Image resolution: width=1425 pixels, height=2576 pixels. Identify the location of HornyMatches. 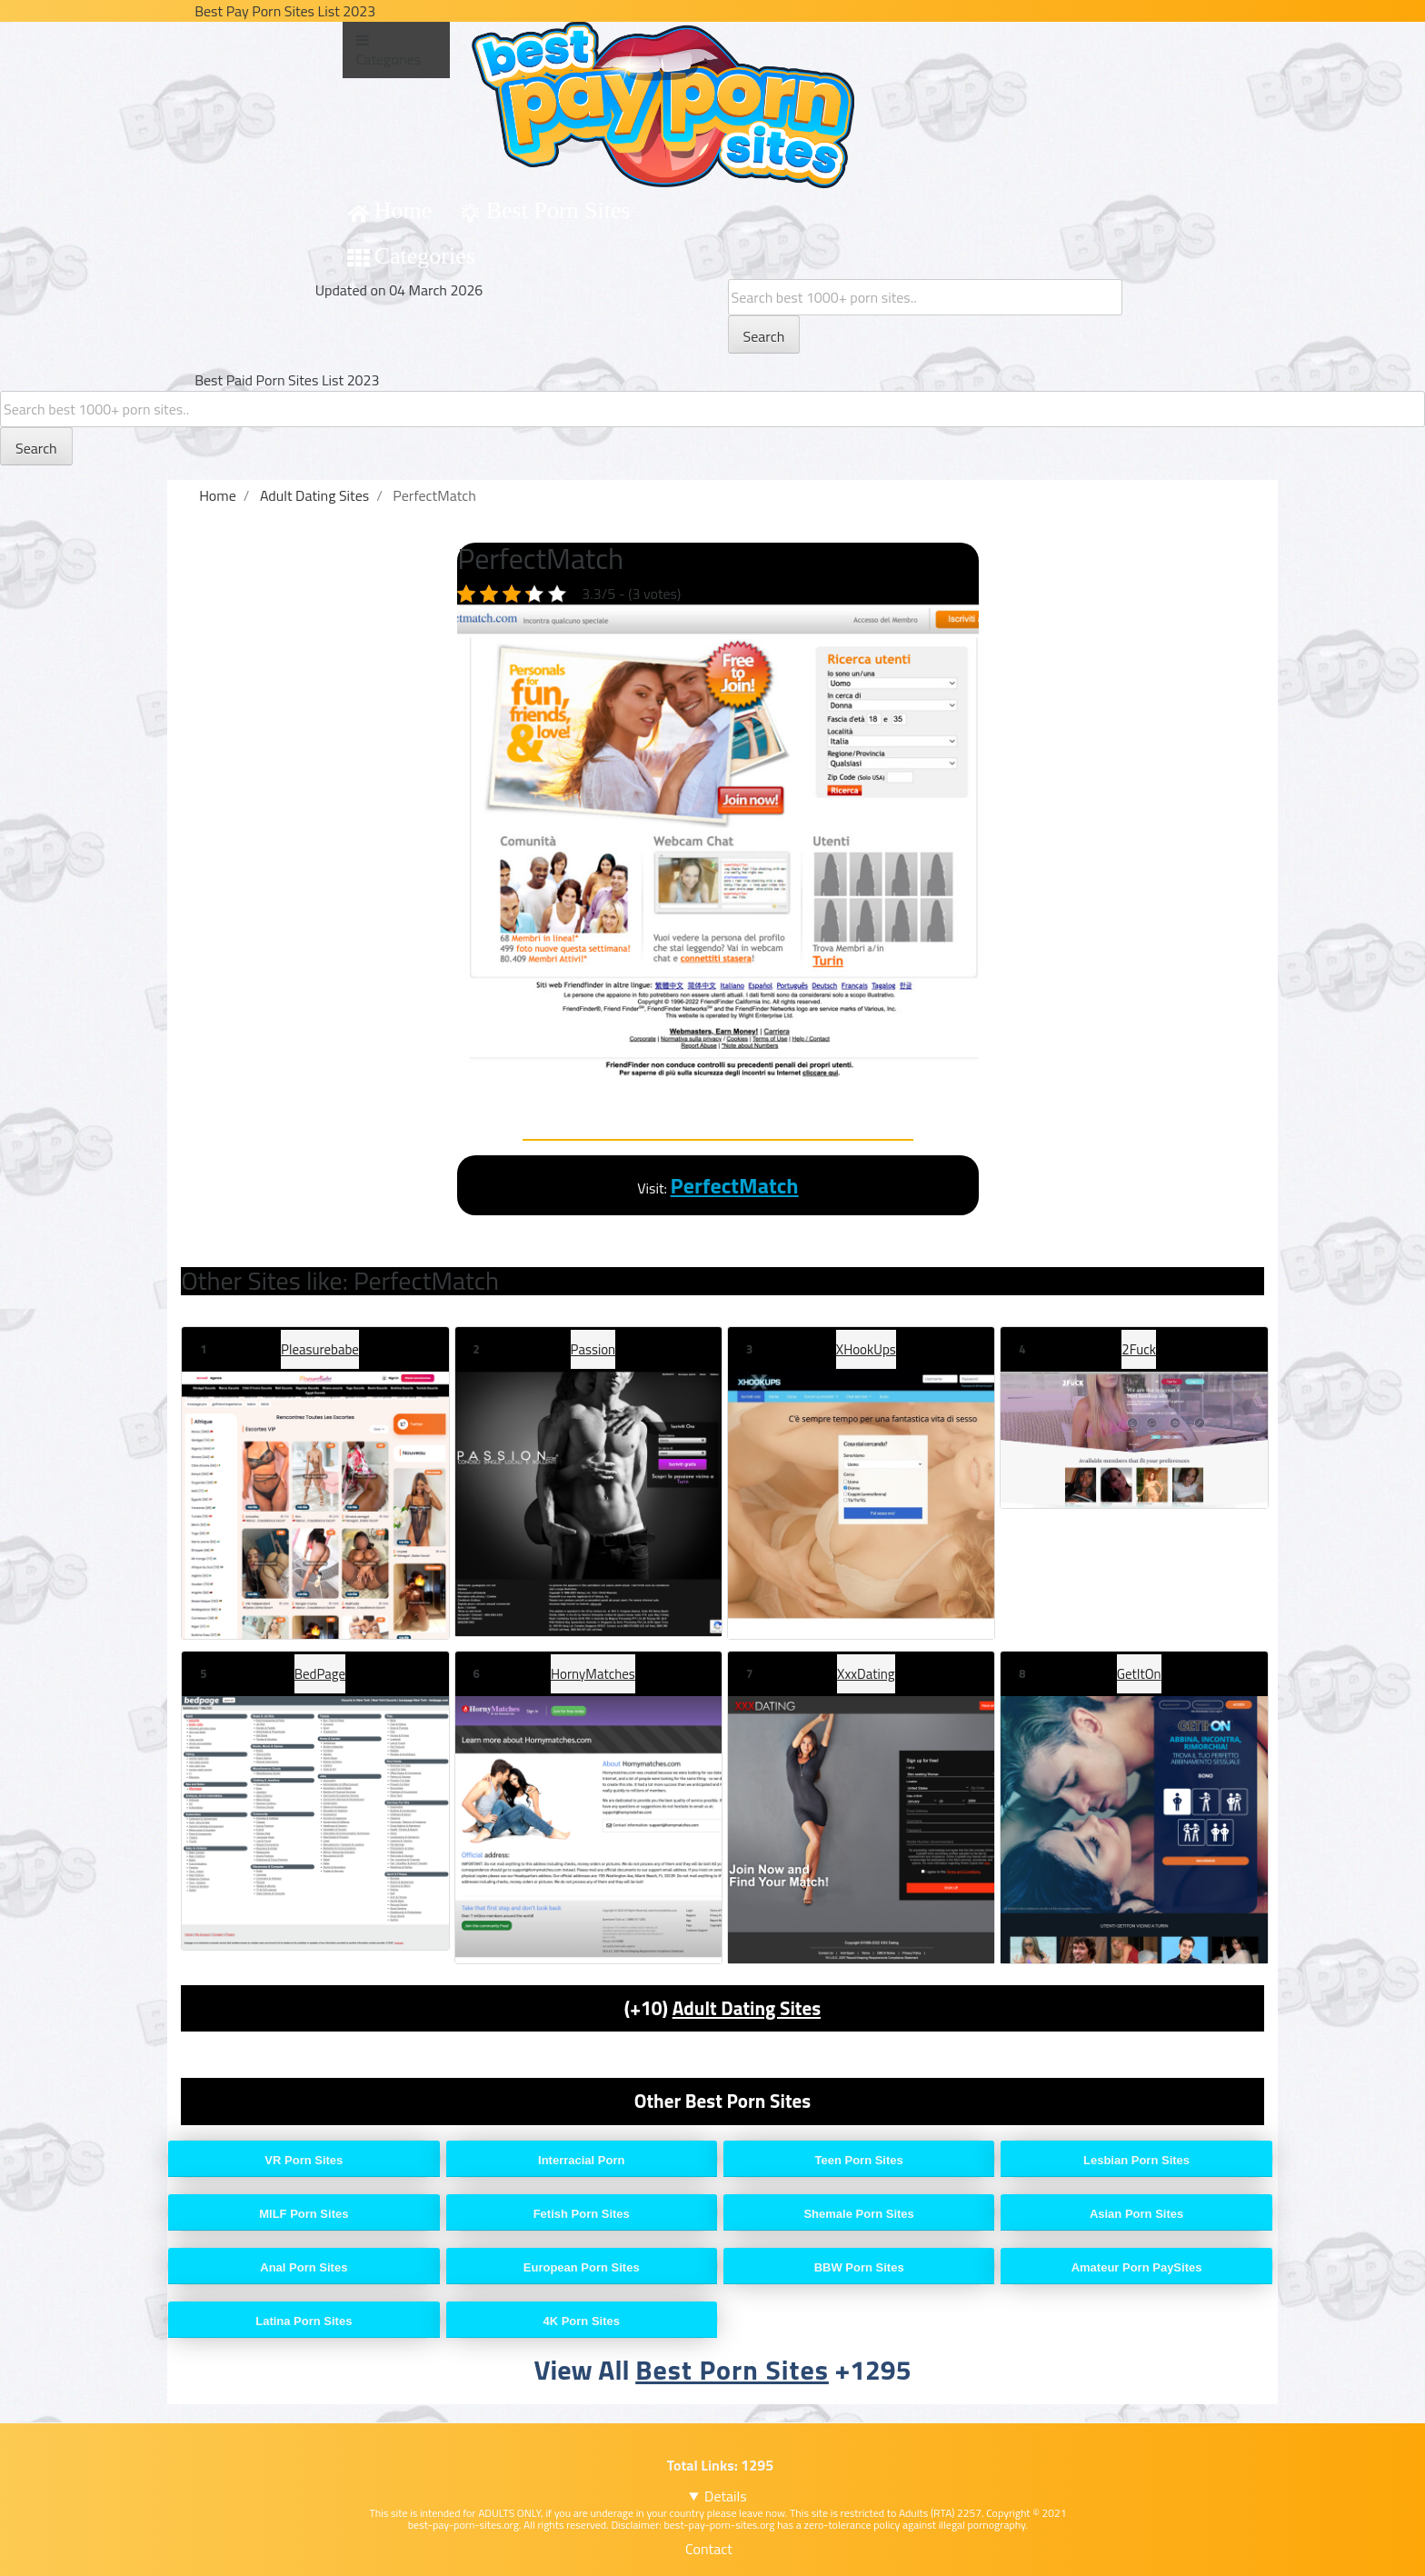
(593, 1673).